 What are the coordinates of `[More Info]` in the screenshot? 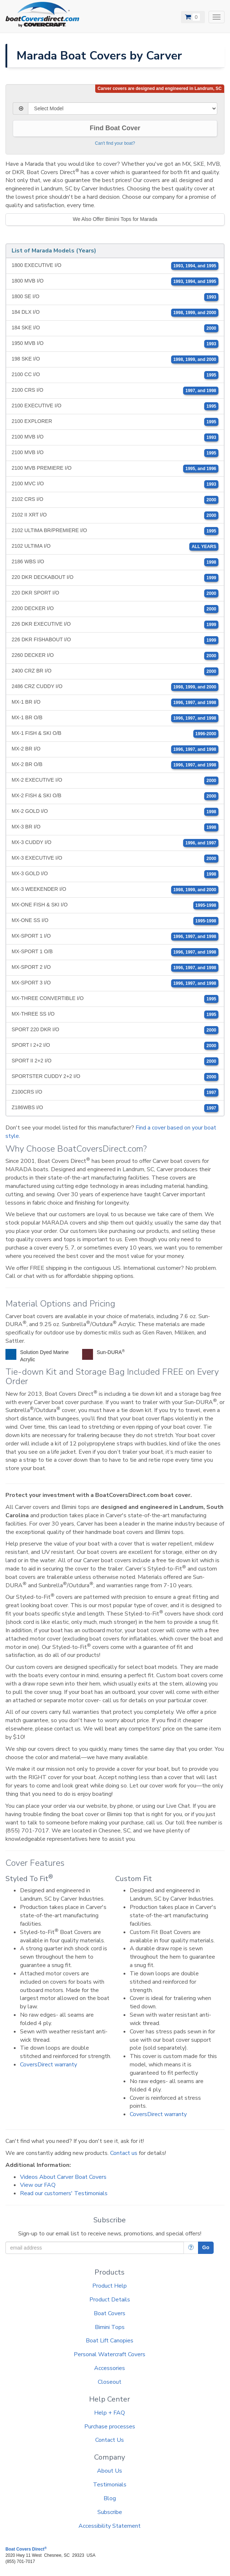 It's located at (190, 2248).